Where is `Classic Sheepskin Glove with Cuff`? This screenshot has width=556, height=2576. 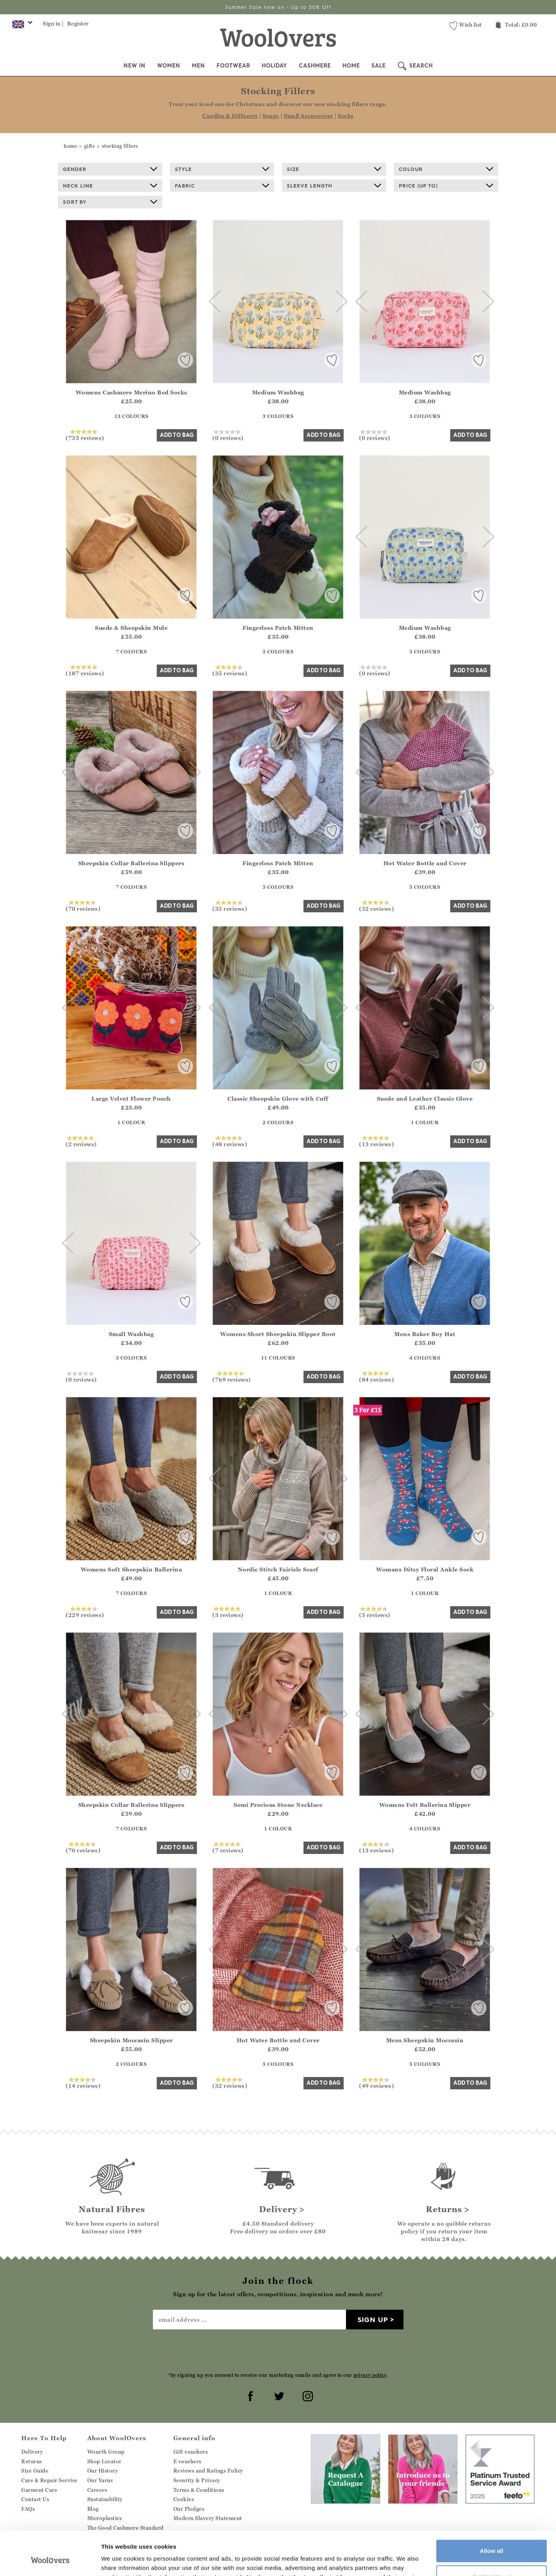 Classic Sheepskin Glove with Cuff is located at coordinates (278, 1098).